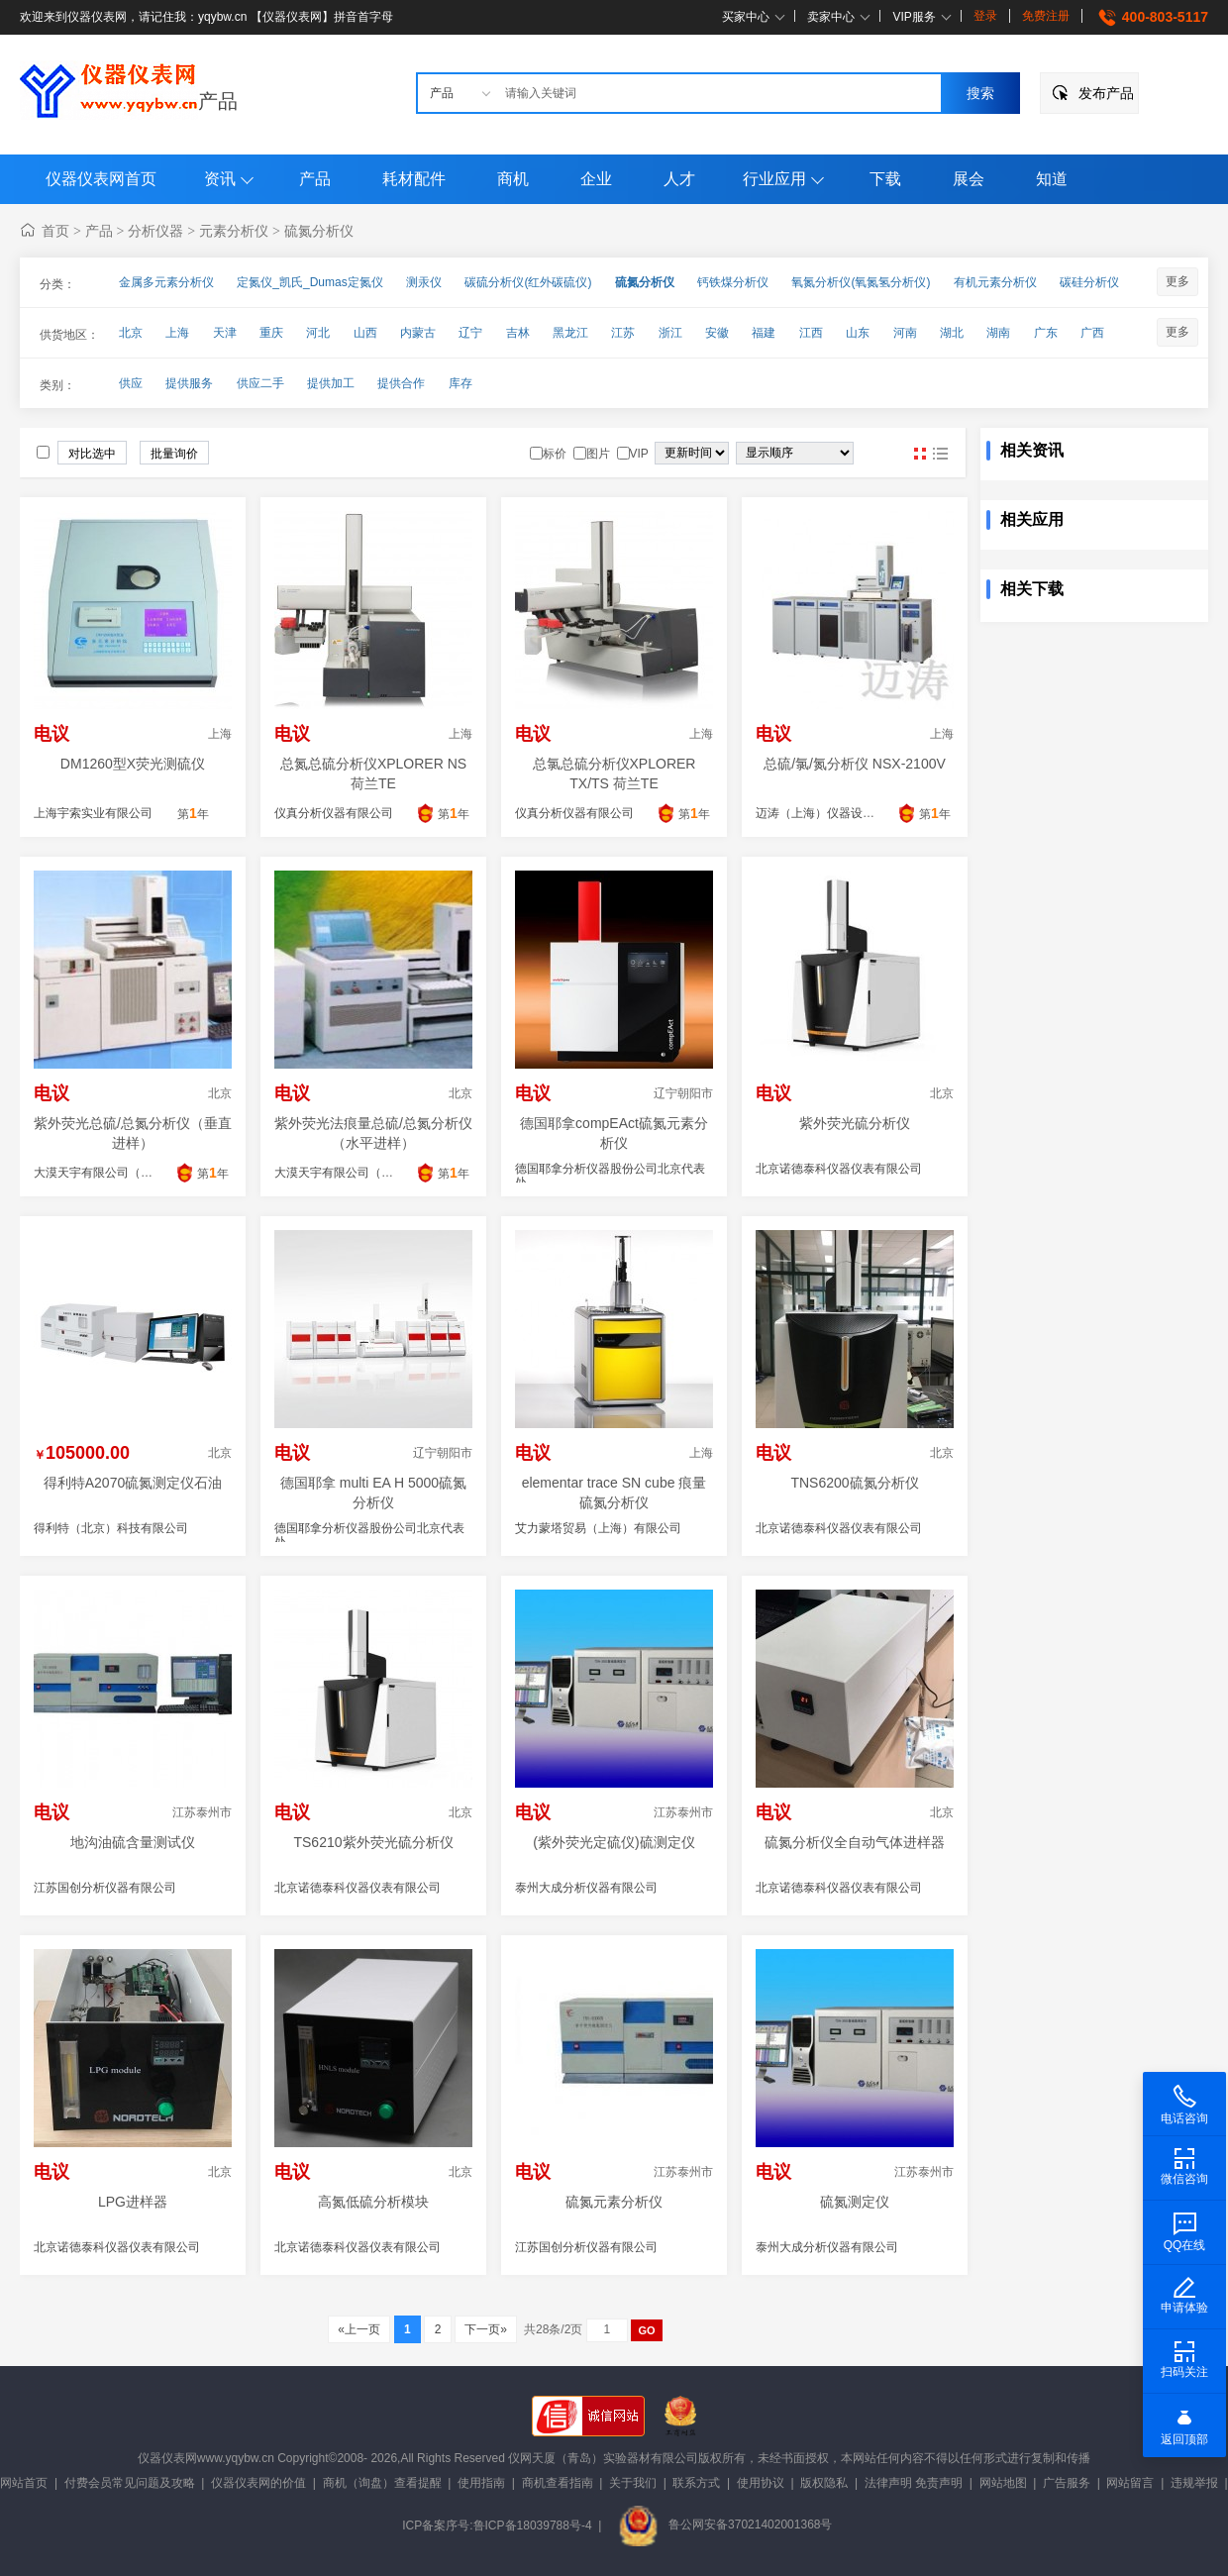  What do you see at coordinates (189, 383) in the screenshot?
I see `提供服务` at bounding box center [189, 383].